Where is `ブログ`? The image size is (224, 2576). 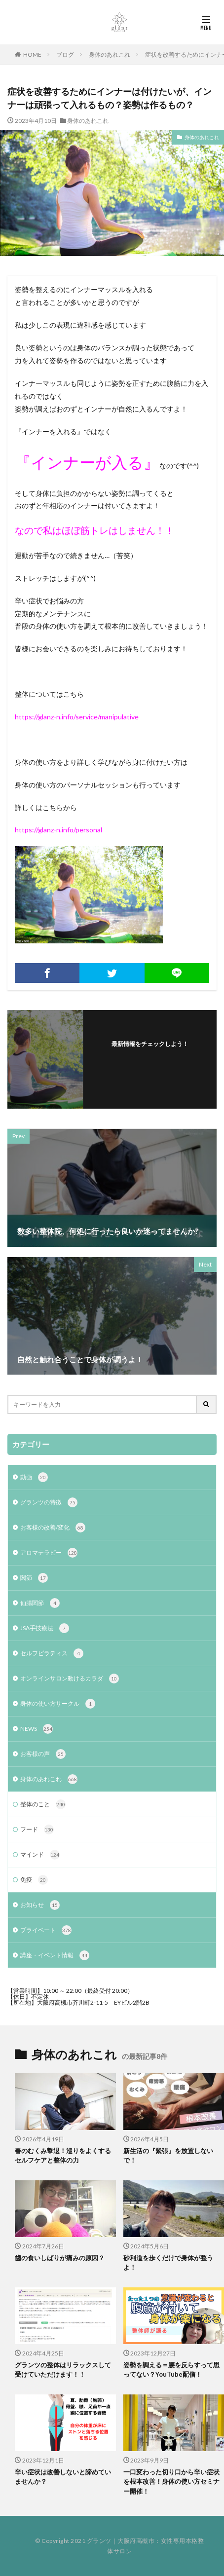
ブログ is located at coordinates (65, 54).